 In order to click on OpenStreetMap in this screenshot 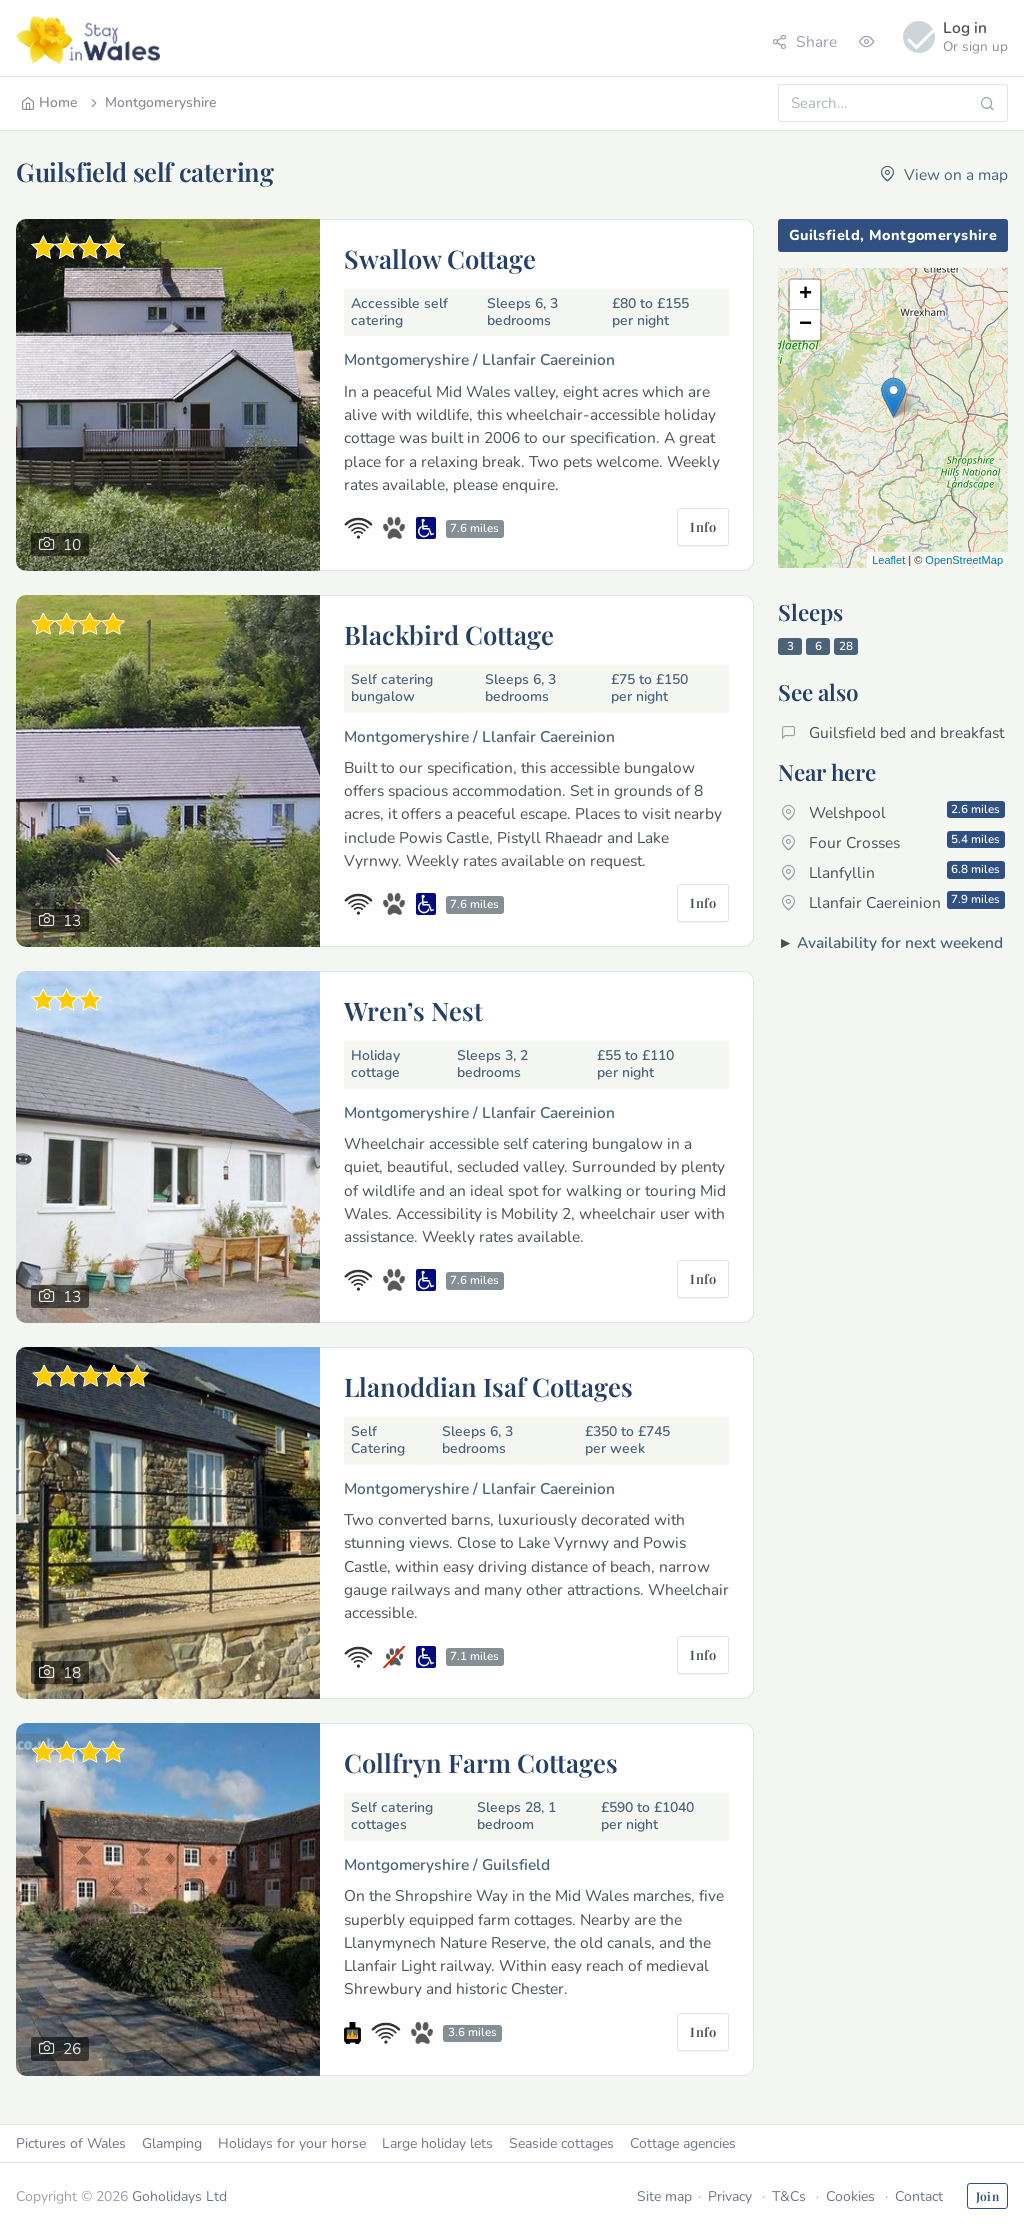, I will do `click(964, 560)`.